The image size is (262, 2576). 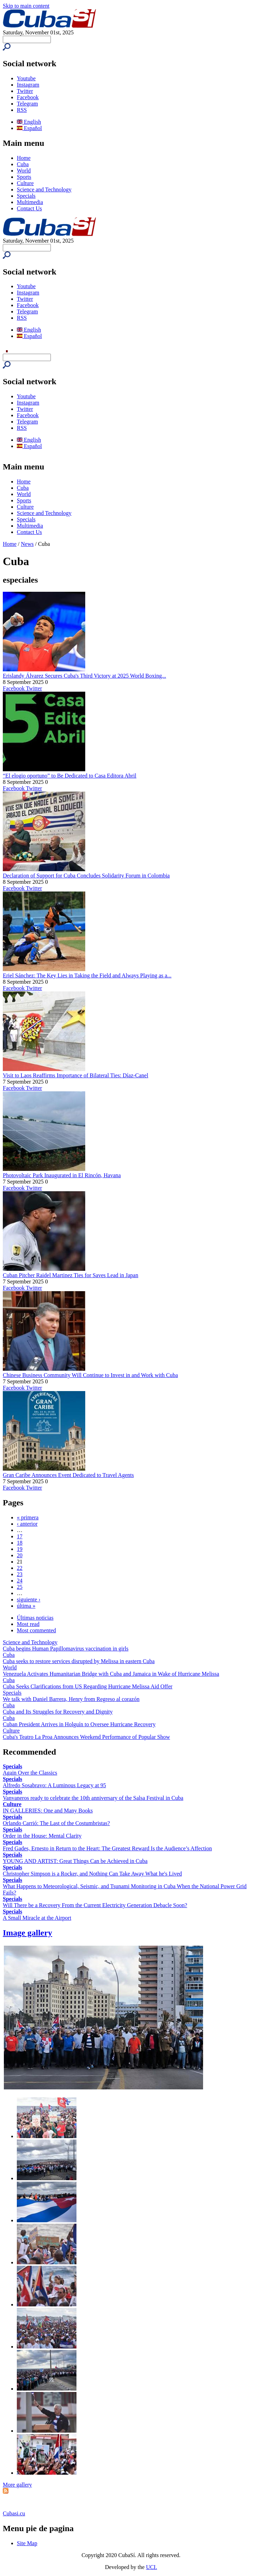 What do you see at coordinates (90, 1375) in the screenshot?
I see `Chinese Business Community Will Continue to Invest in and Work with Cuba` at bounding box center [90, 1375].